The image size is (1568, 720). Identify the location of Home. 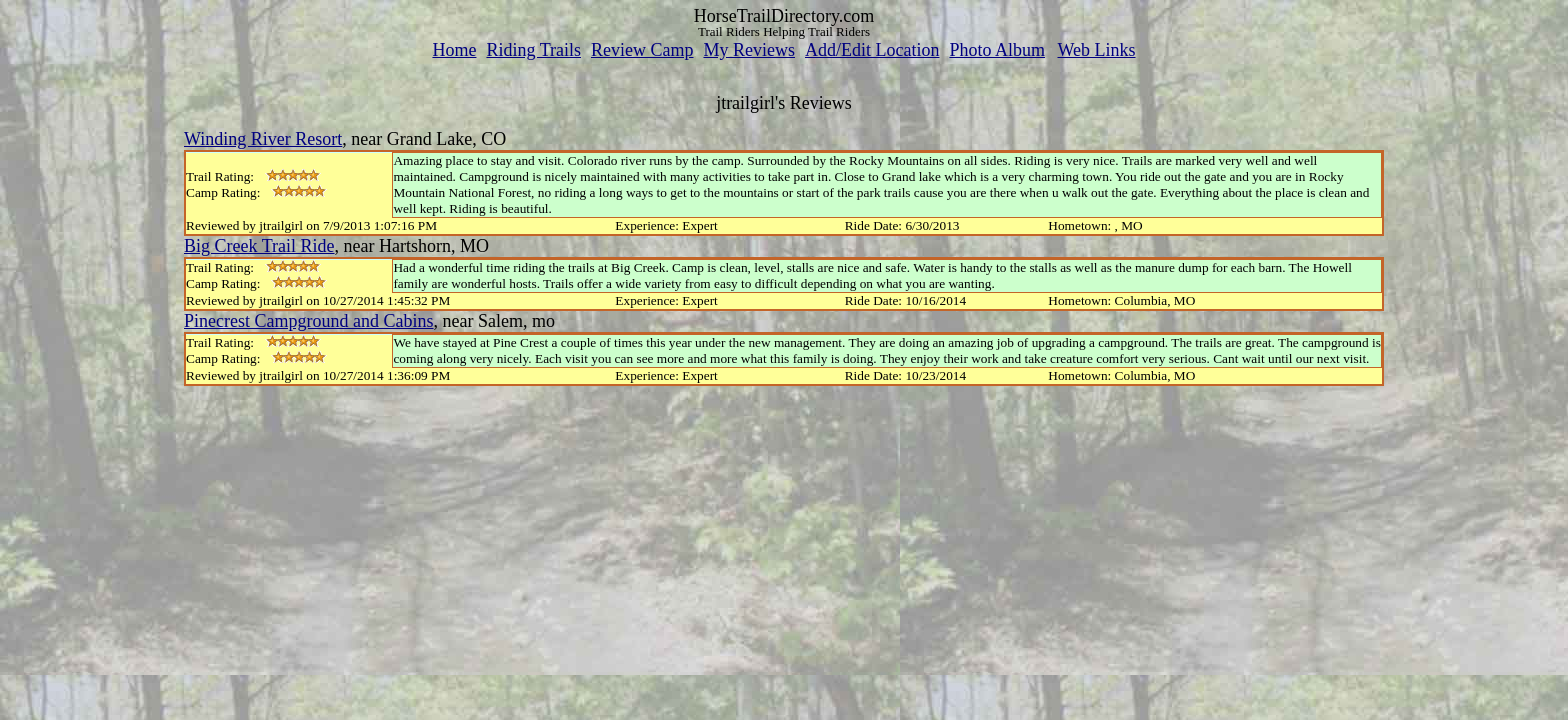
(454, 50).